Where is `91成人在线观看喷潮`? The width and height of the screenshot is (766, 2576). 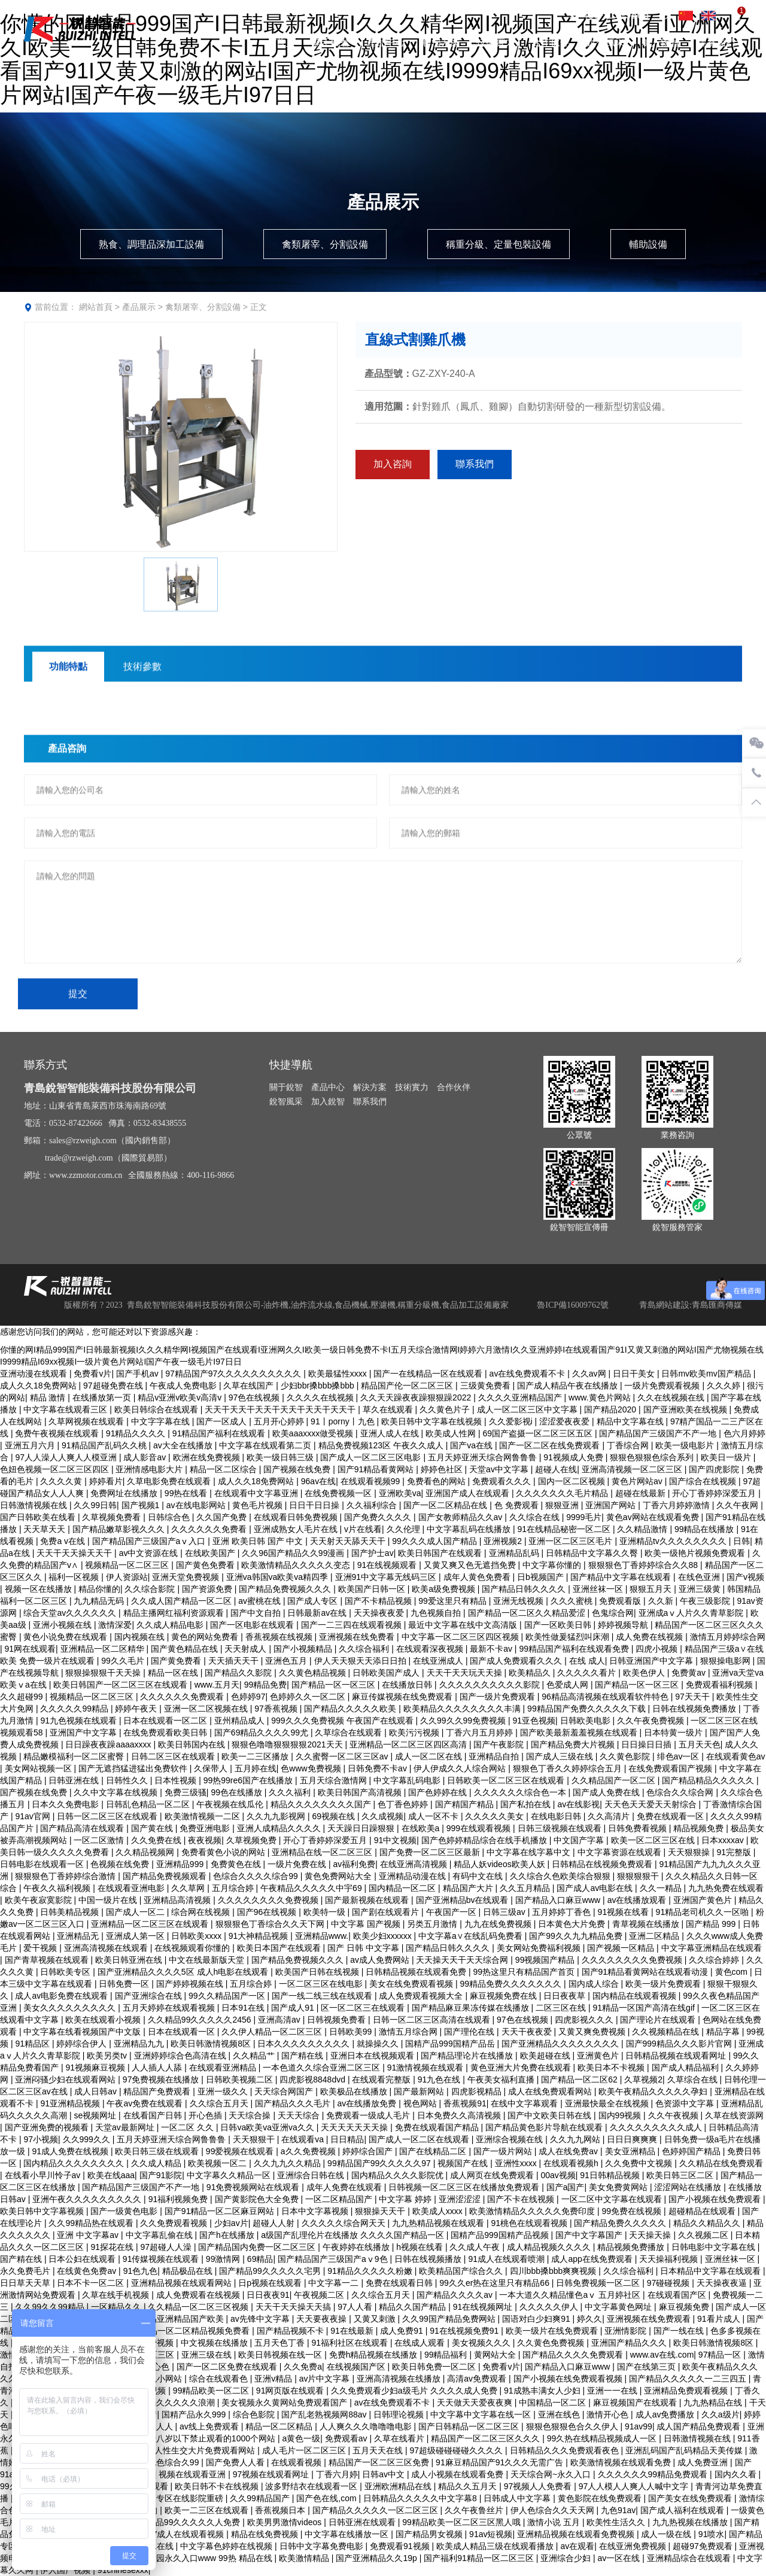 91成人在线观看喷潮 is located at coordinates (507, 2259).